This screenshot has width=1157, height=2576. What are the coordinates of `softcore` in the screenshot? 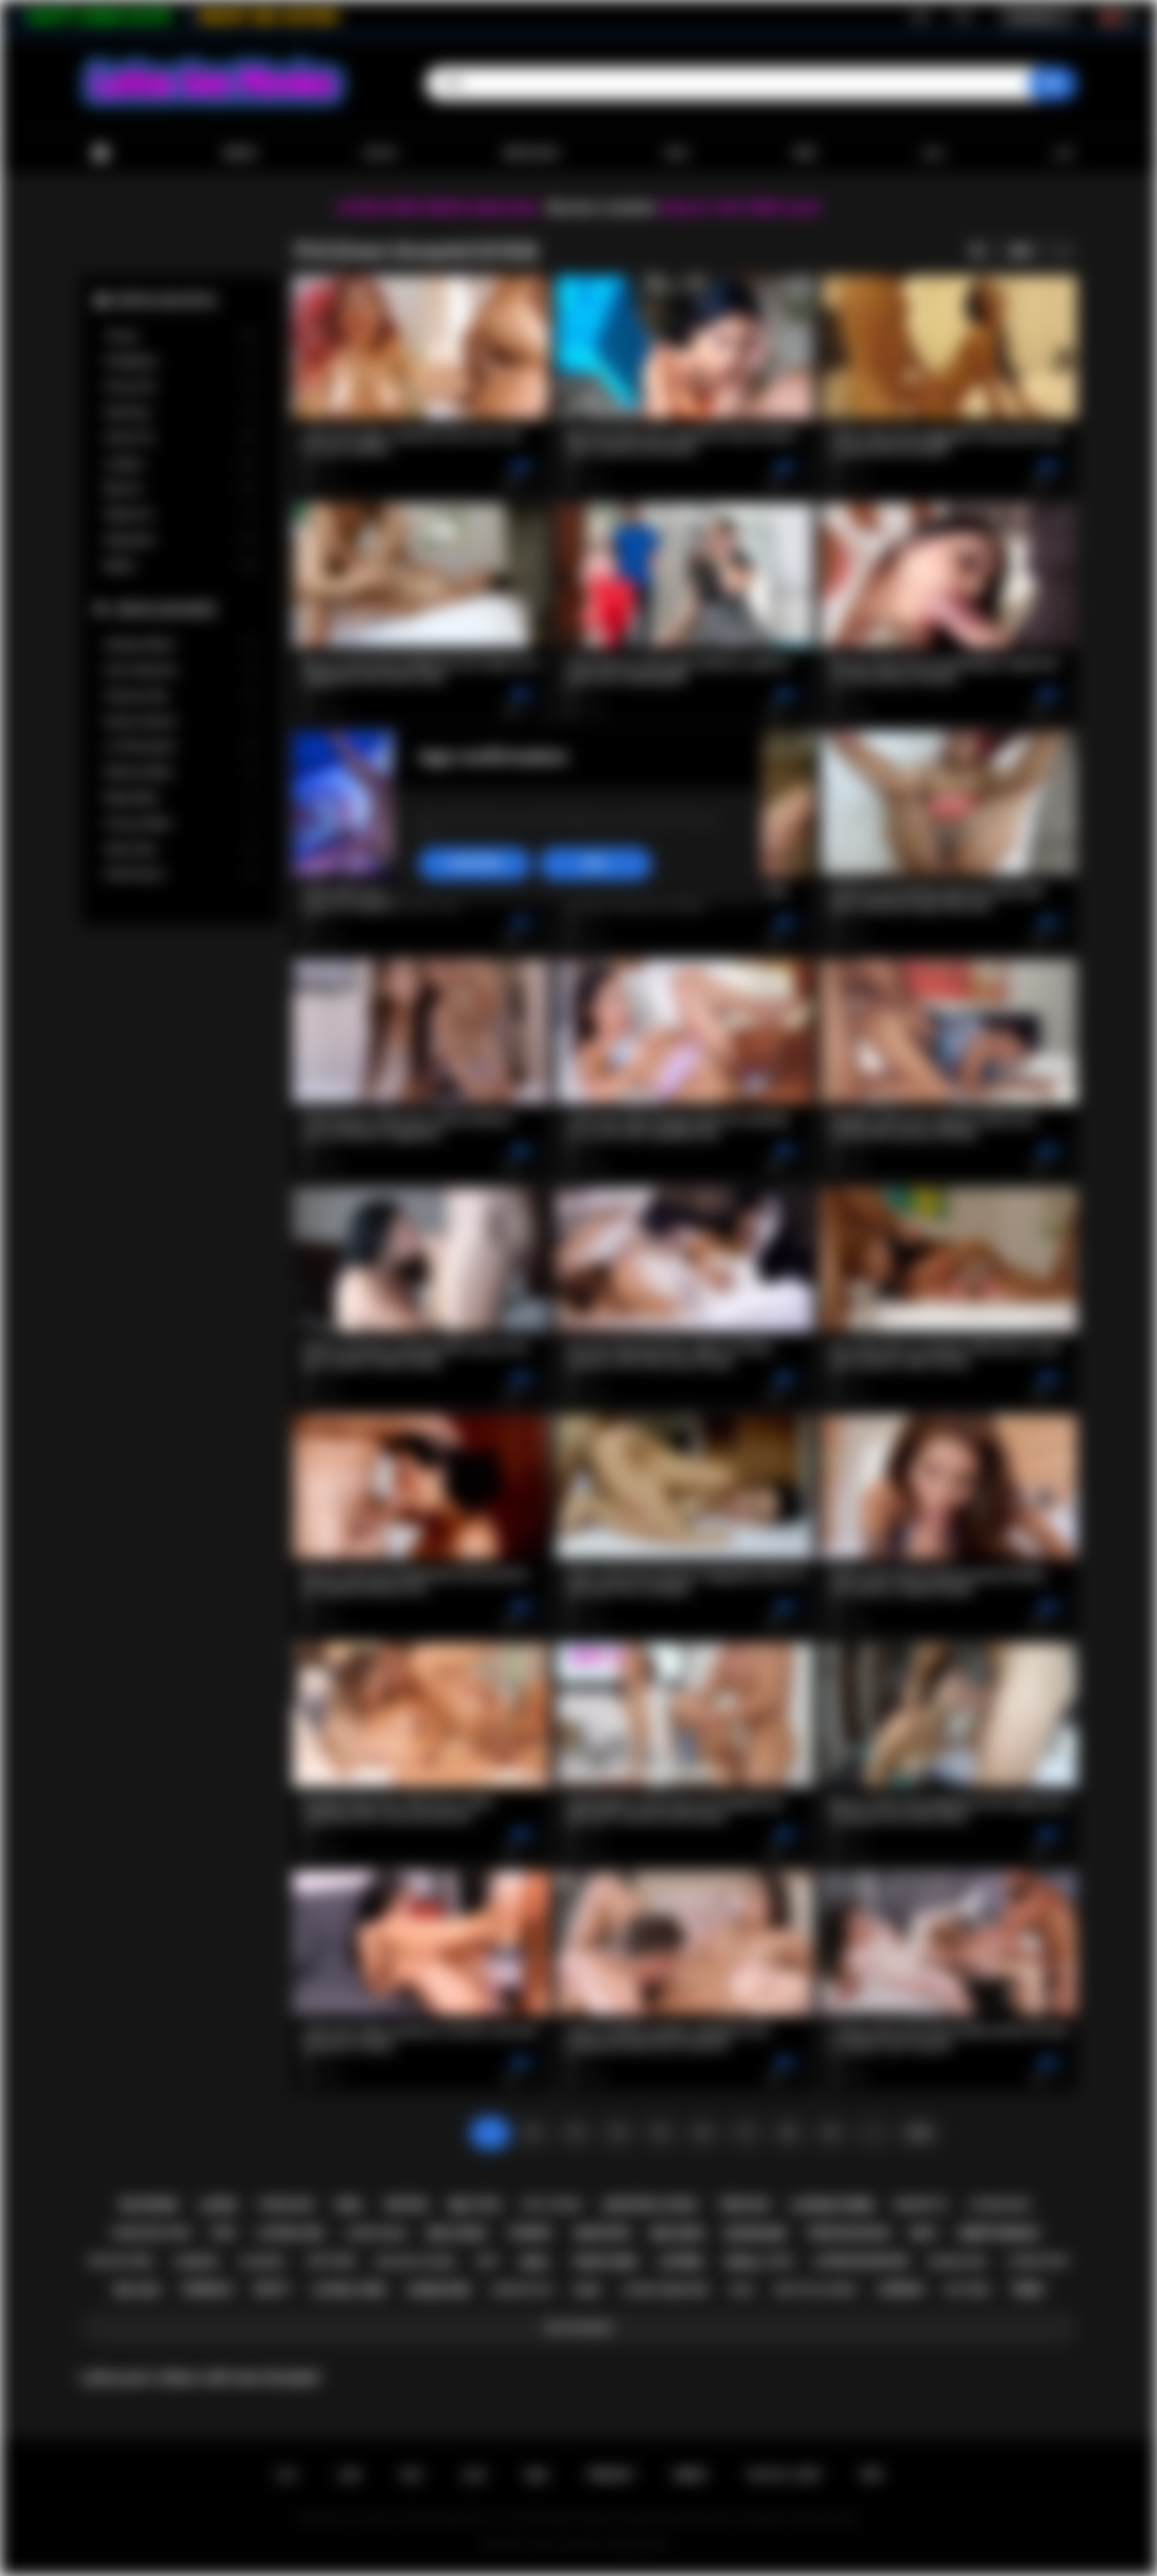 It's located at (331, 2261).